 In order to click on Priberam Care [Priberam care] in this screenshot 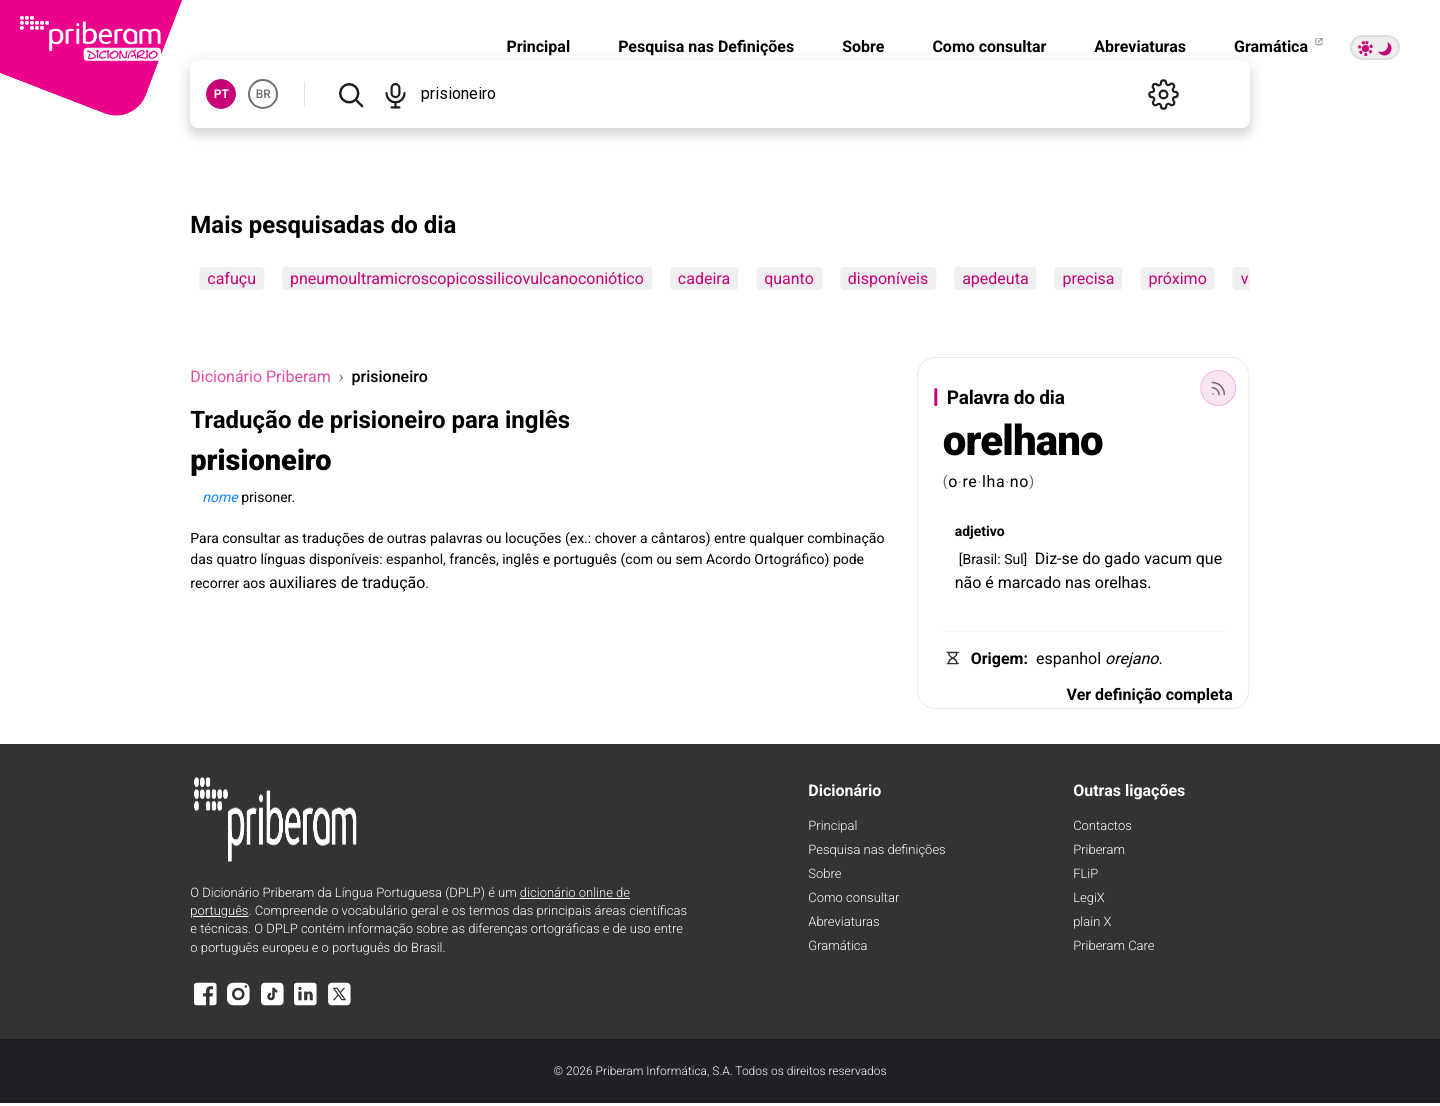, I will do `click(1113, 946)`.